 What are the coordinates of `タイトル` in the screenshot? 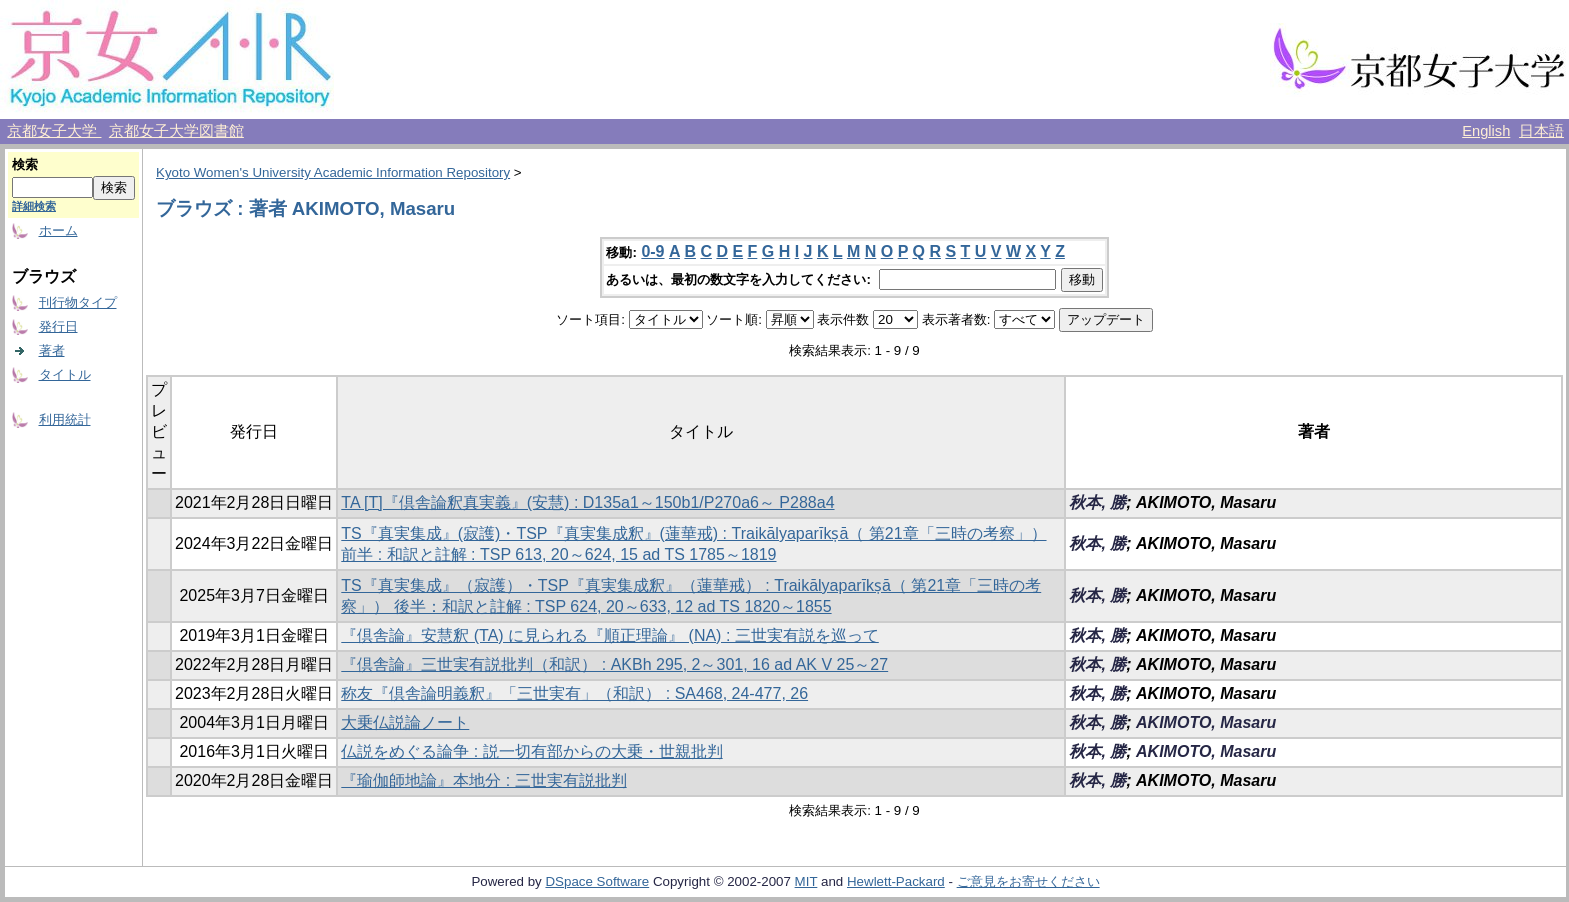 It's located at (65, 374).